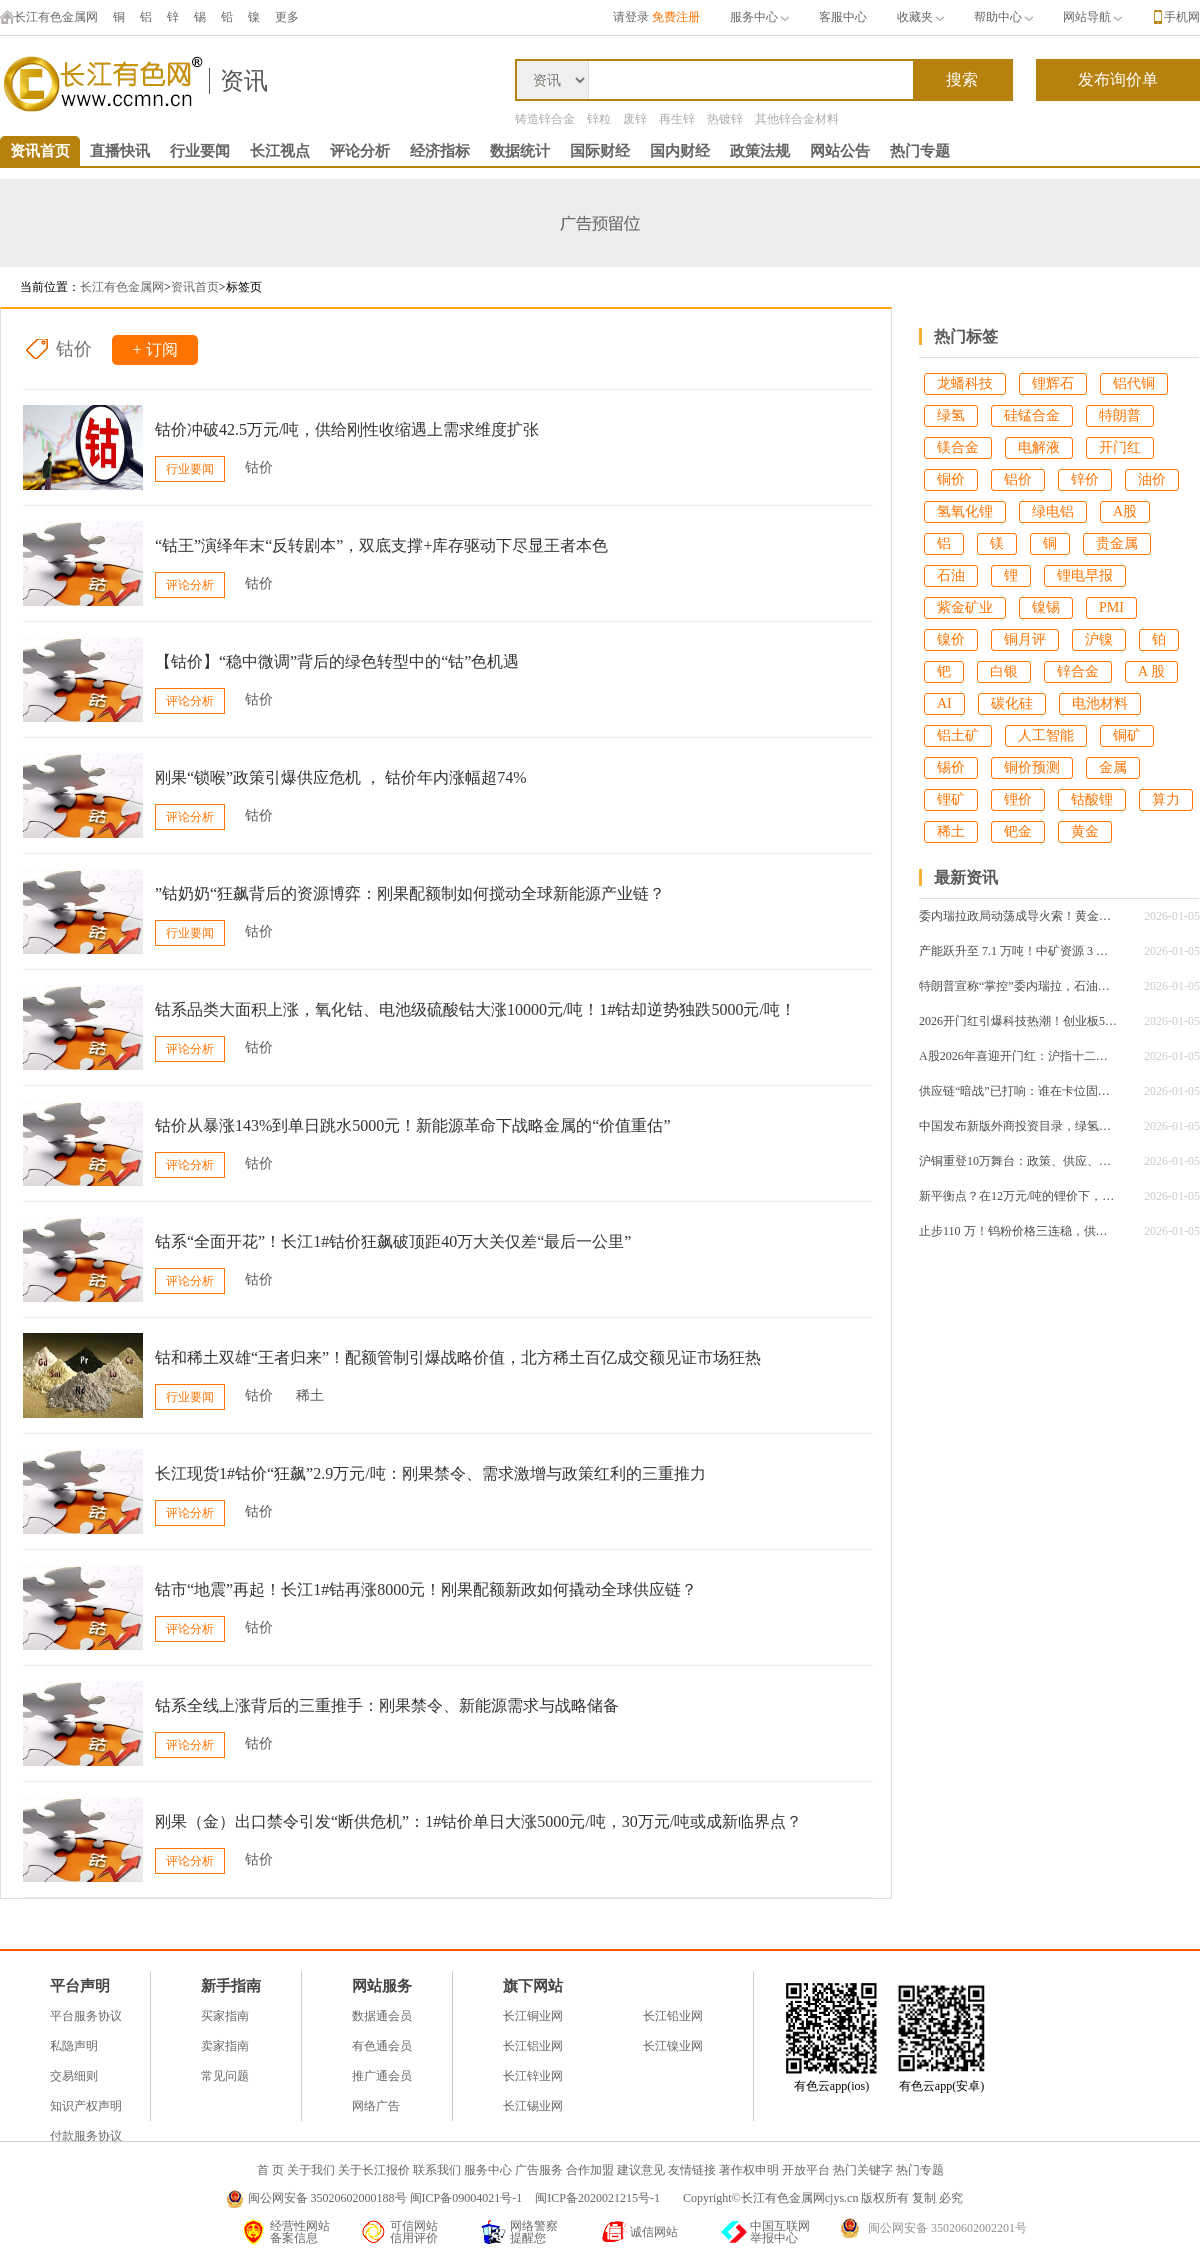 This screenshot has height=2255, width=1200. I want to click on 闽ICP备2020021215号-1, so click(599, 2198).